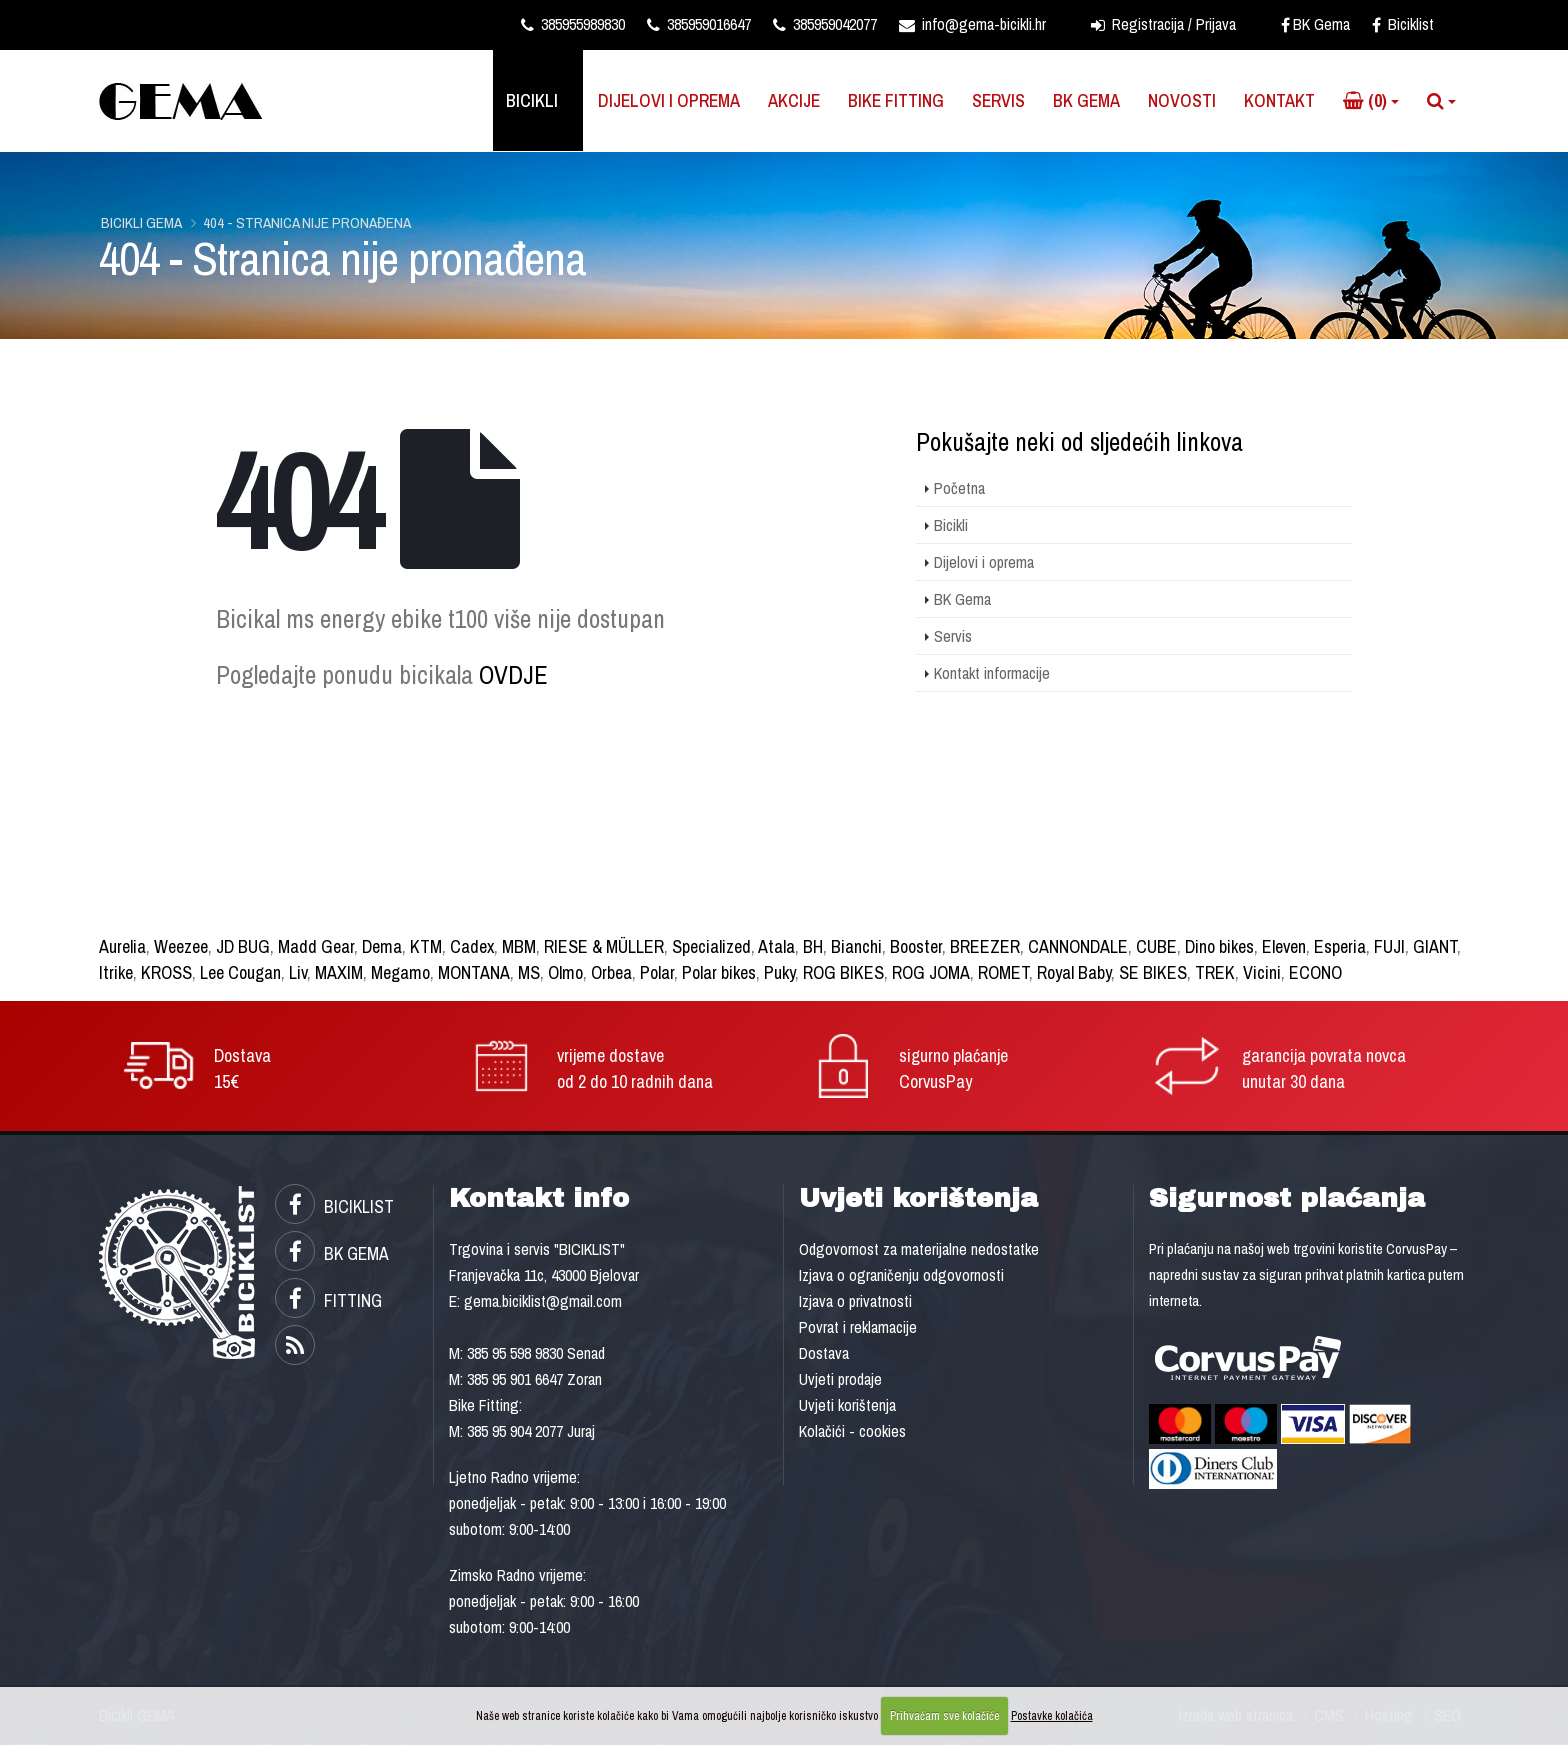 The height and width of the screenshot is (1745, 1568). I want to click on 385959042077, so click(825, 24).